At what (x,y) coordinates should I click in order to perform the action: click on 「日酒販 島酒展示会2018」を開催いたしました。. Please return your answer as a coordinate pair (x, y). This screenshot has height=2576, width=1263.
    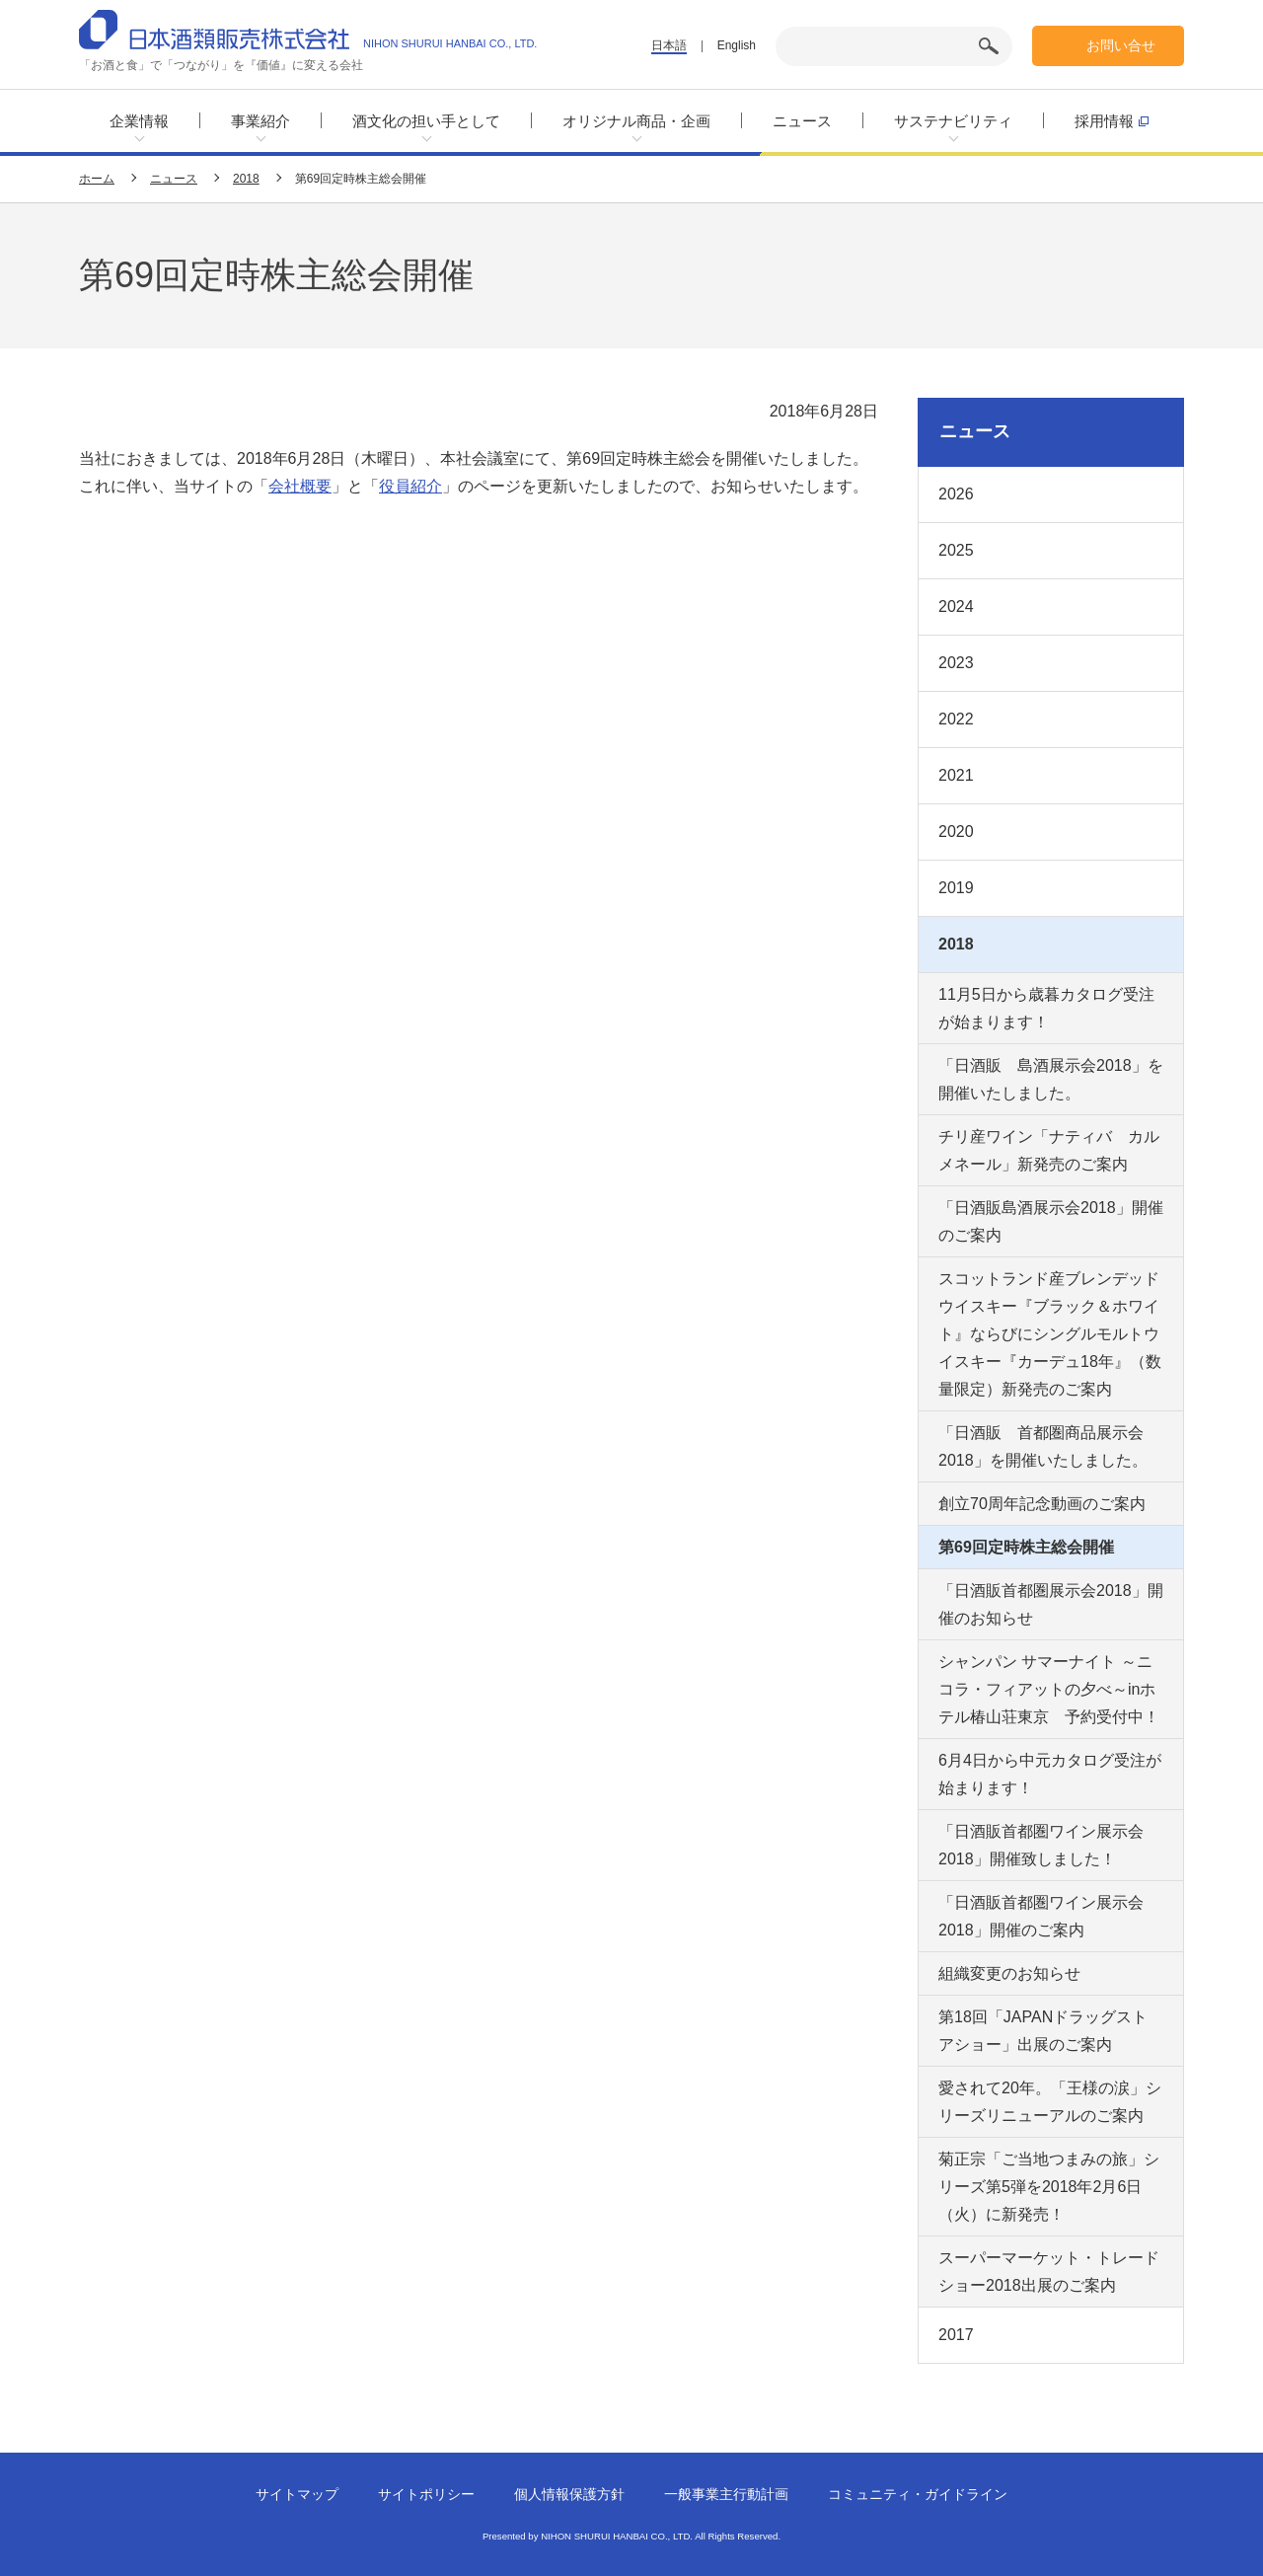
    Looking at the image, I should click on (1050, 1079).